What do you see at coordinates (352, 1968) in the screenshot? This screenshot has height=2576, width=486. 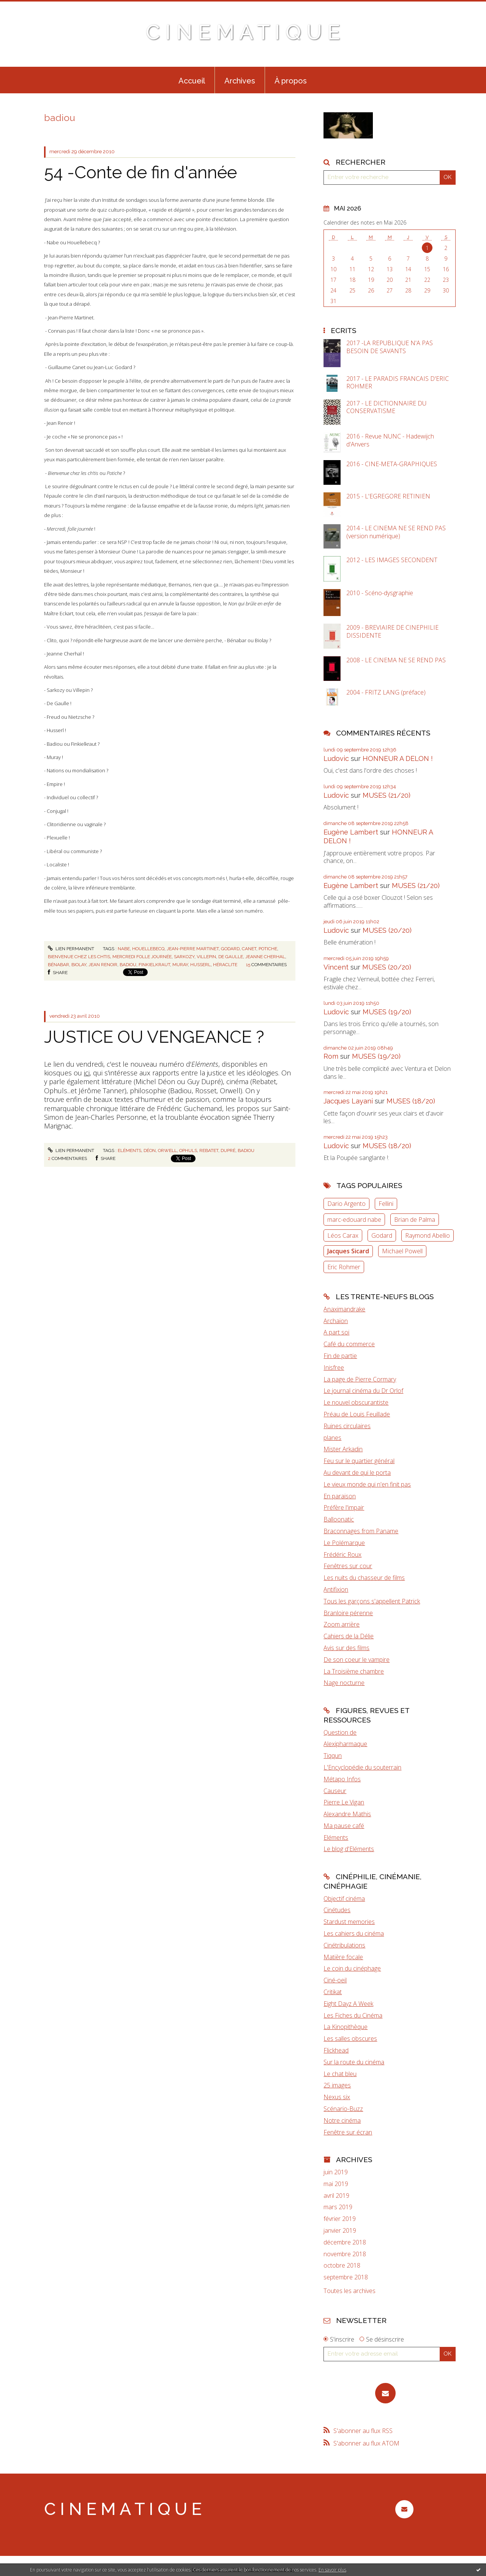 I see `Le coin du cinéphage` at bounding box center [352, 1968].